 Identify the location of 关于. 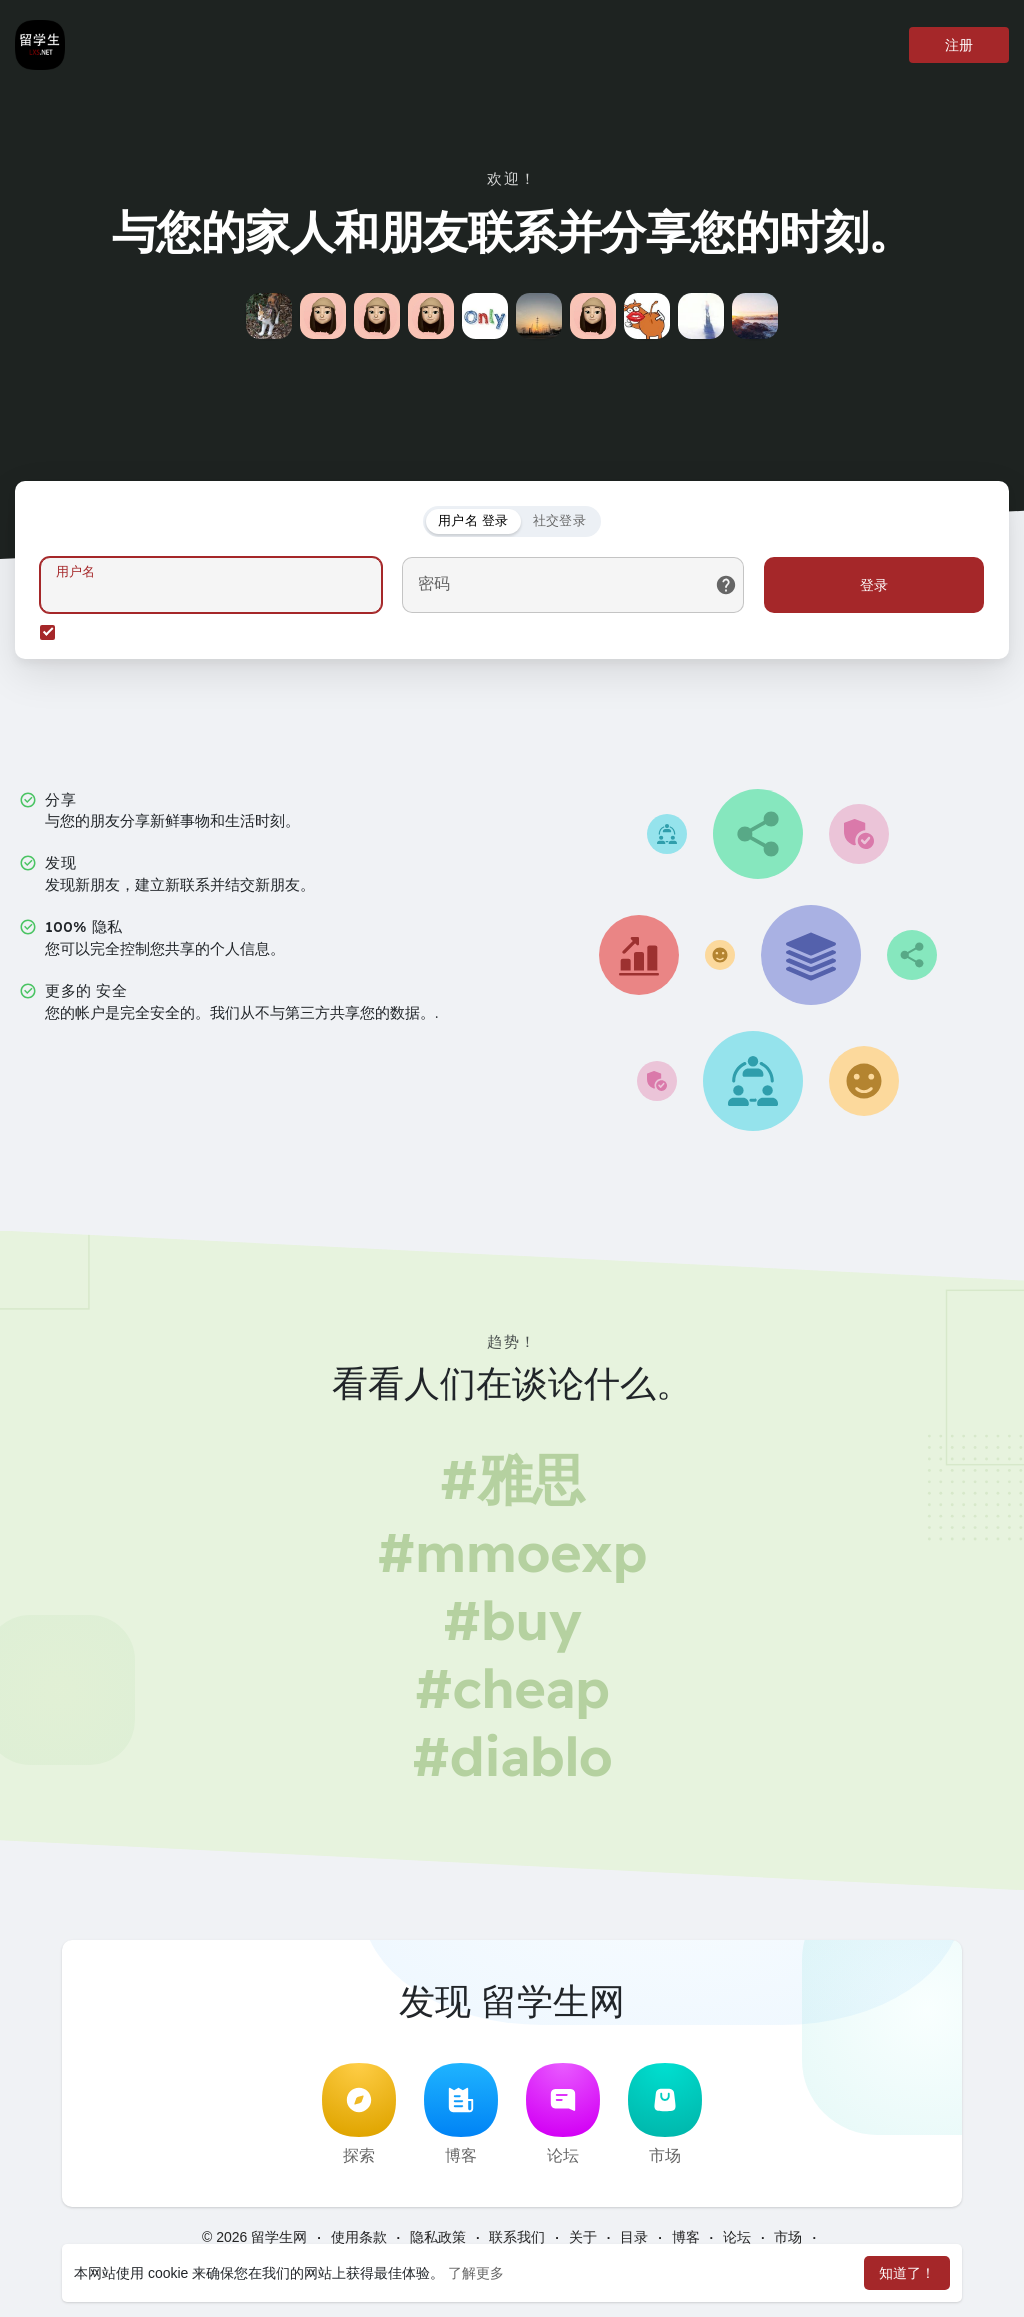
(583, 2237).